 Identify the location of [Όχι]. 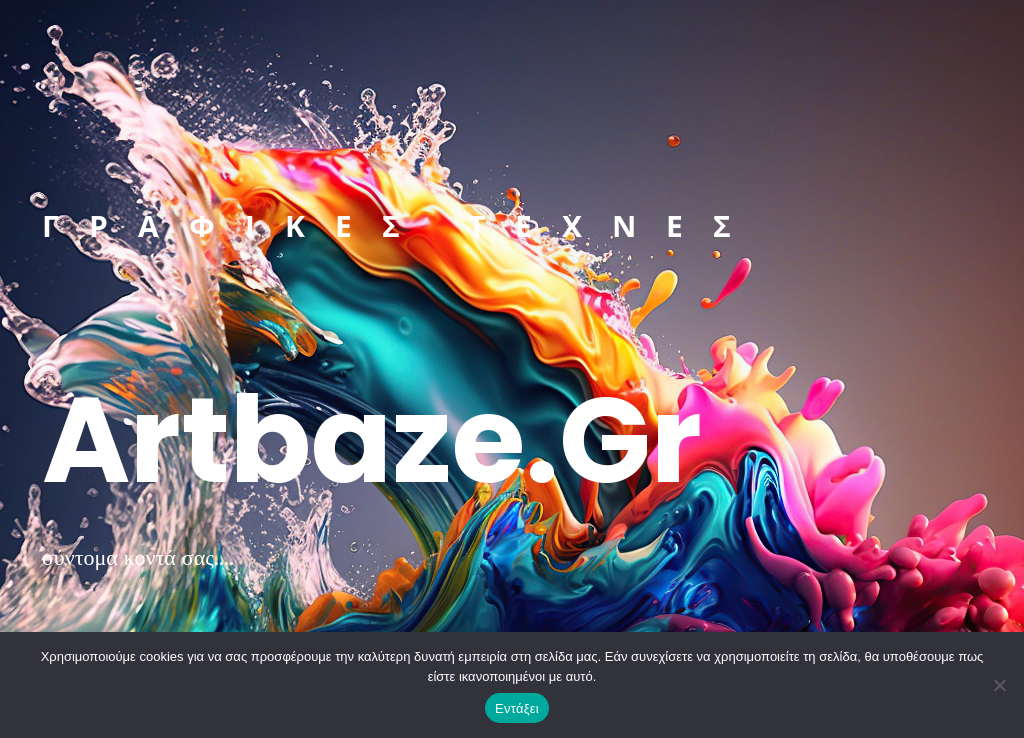
(999, 685).